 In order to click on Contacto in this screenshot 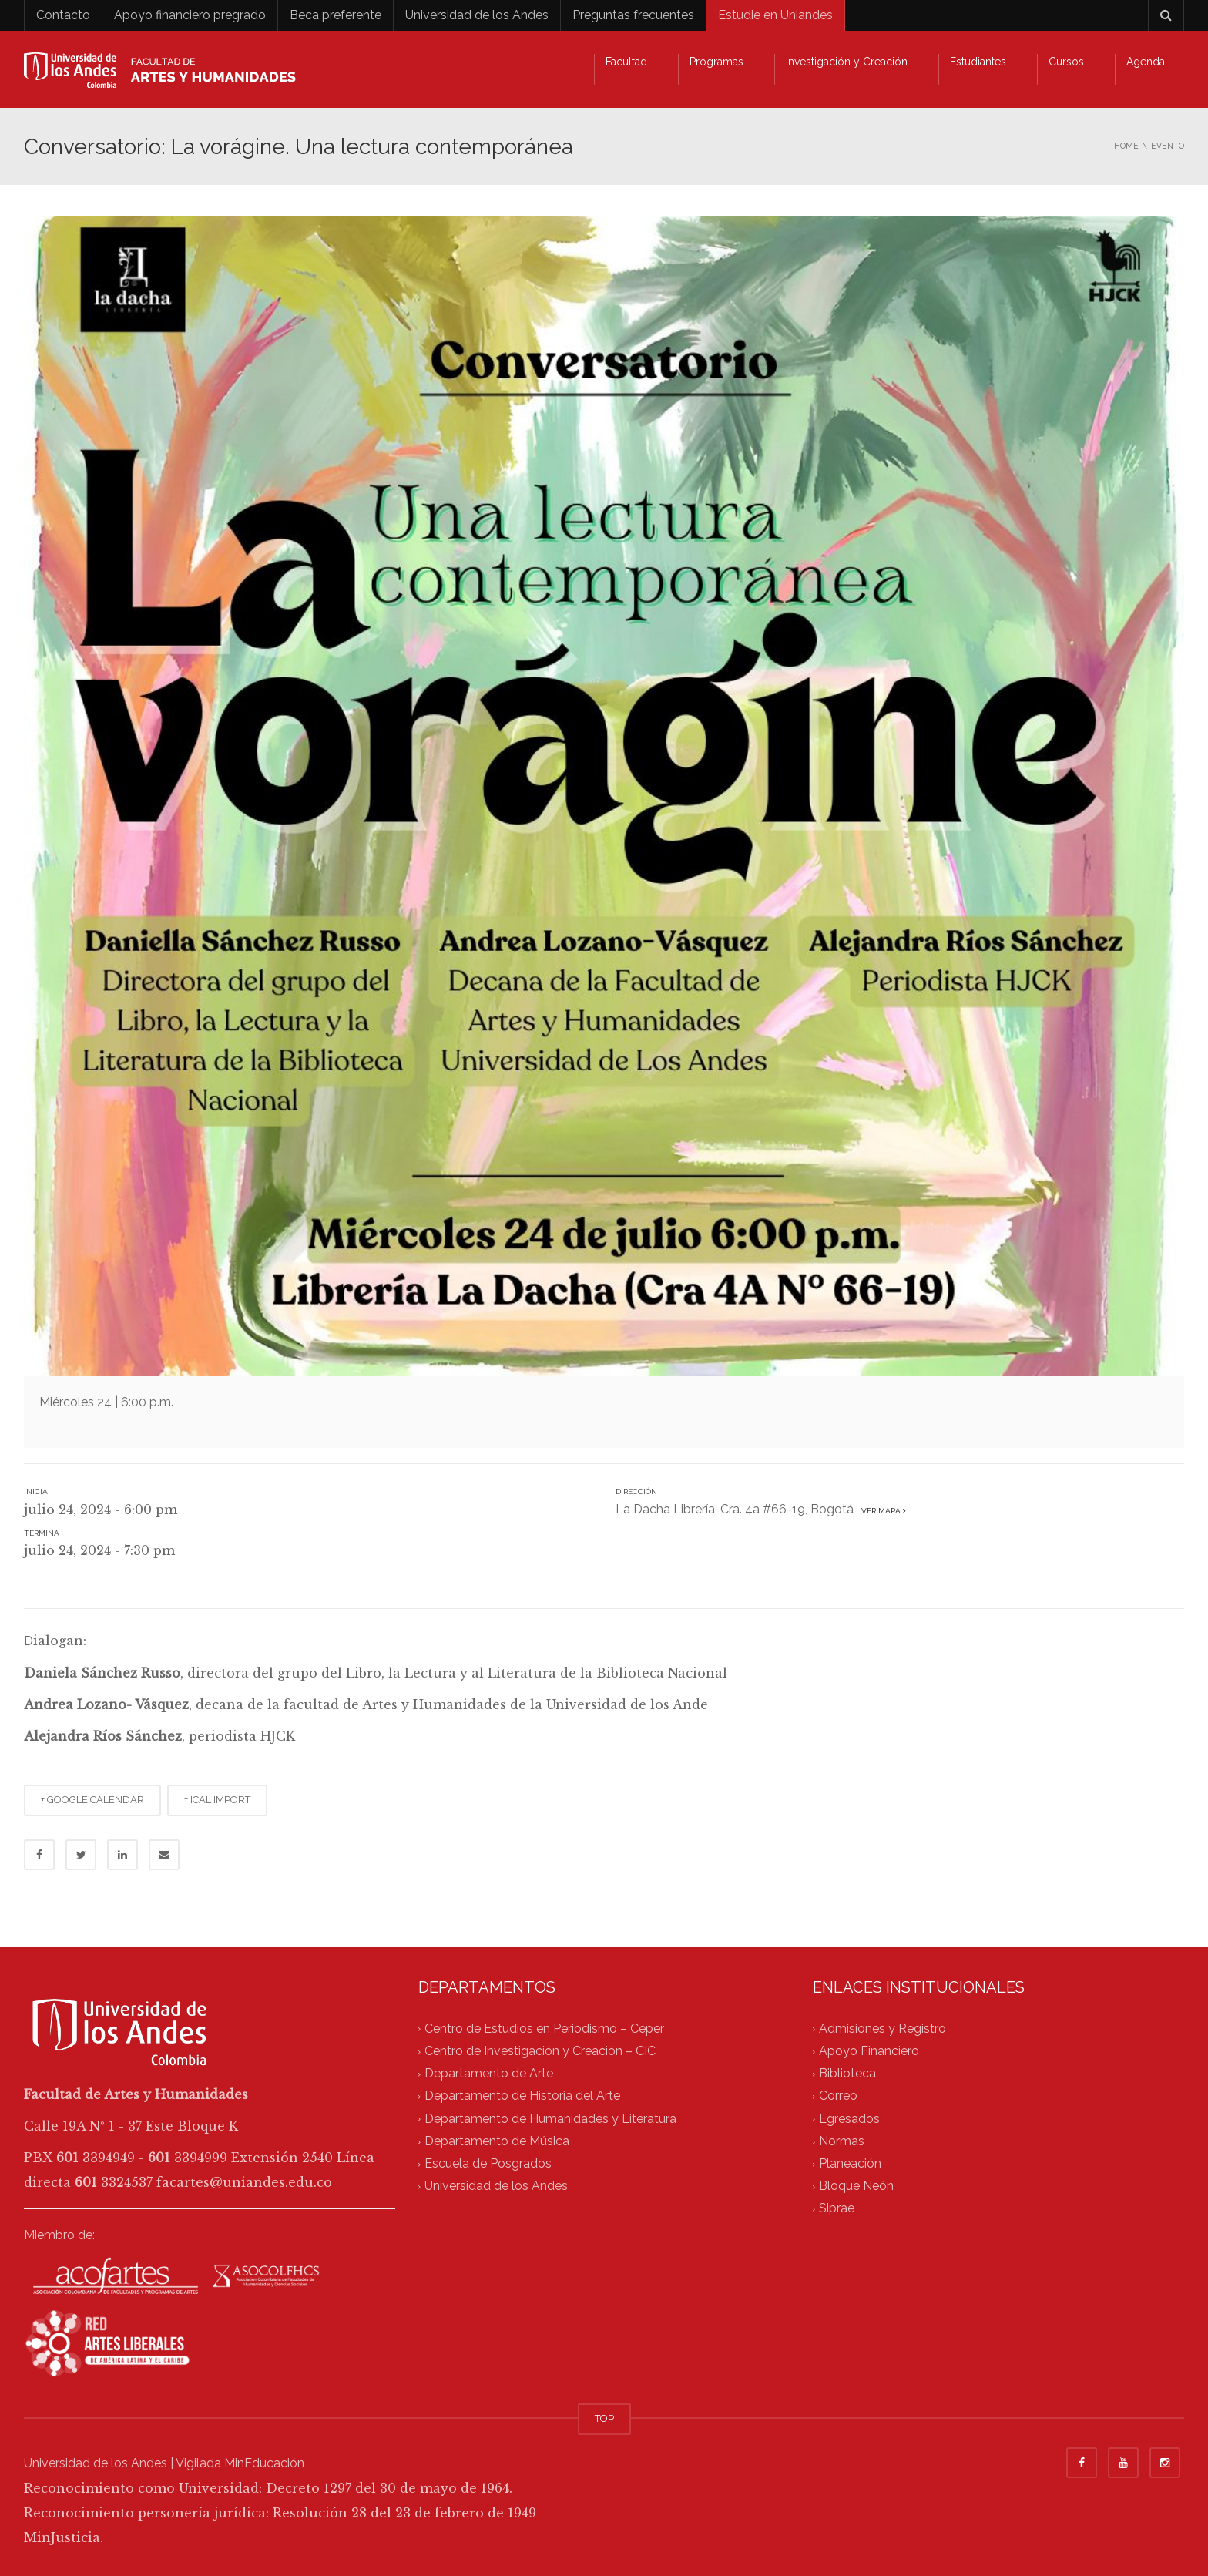, I will do `click(63, 15)`.